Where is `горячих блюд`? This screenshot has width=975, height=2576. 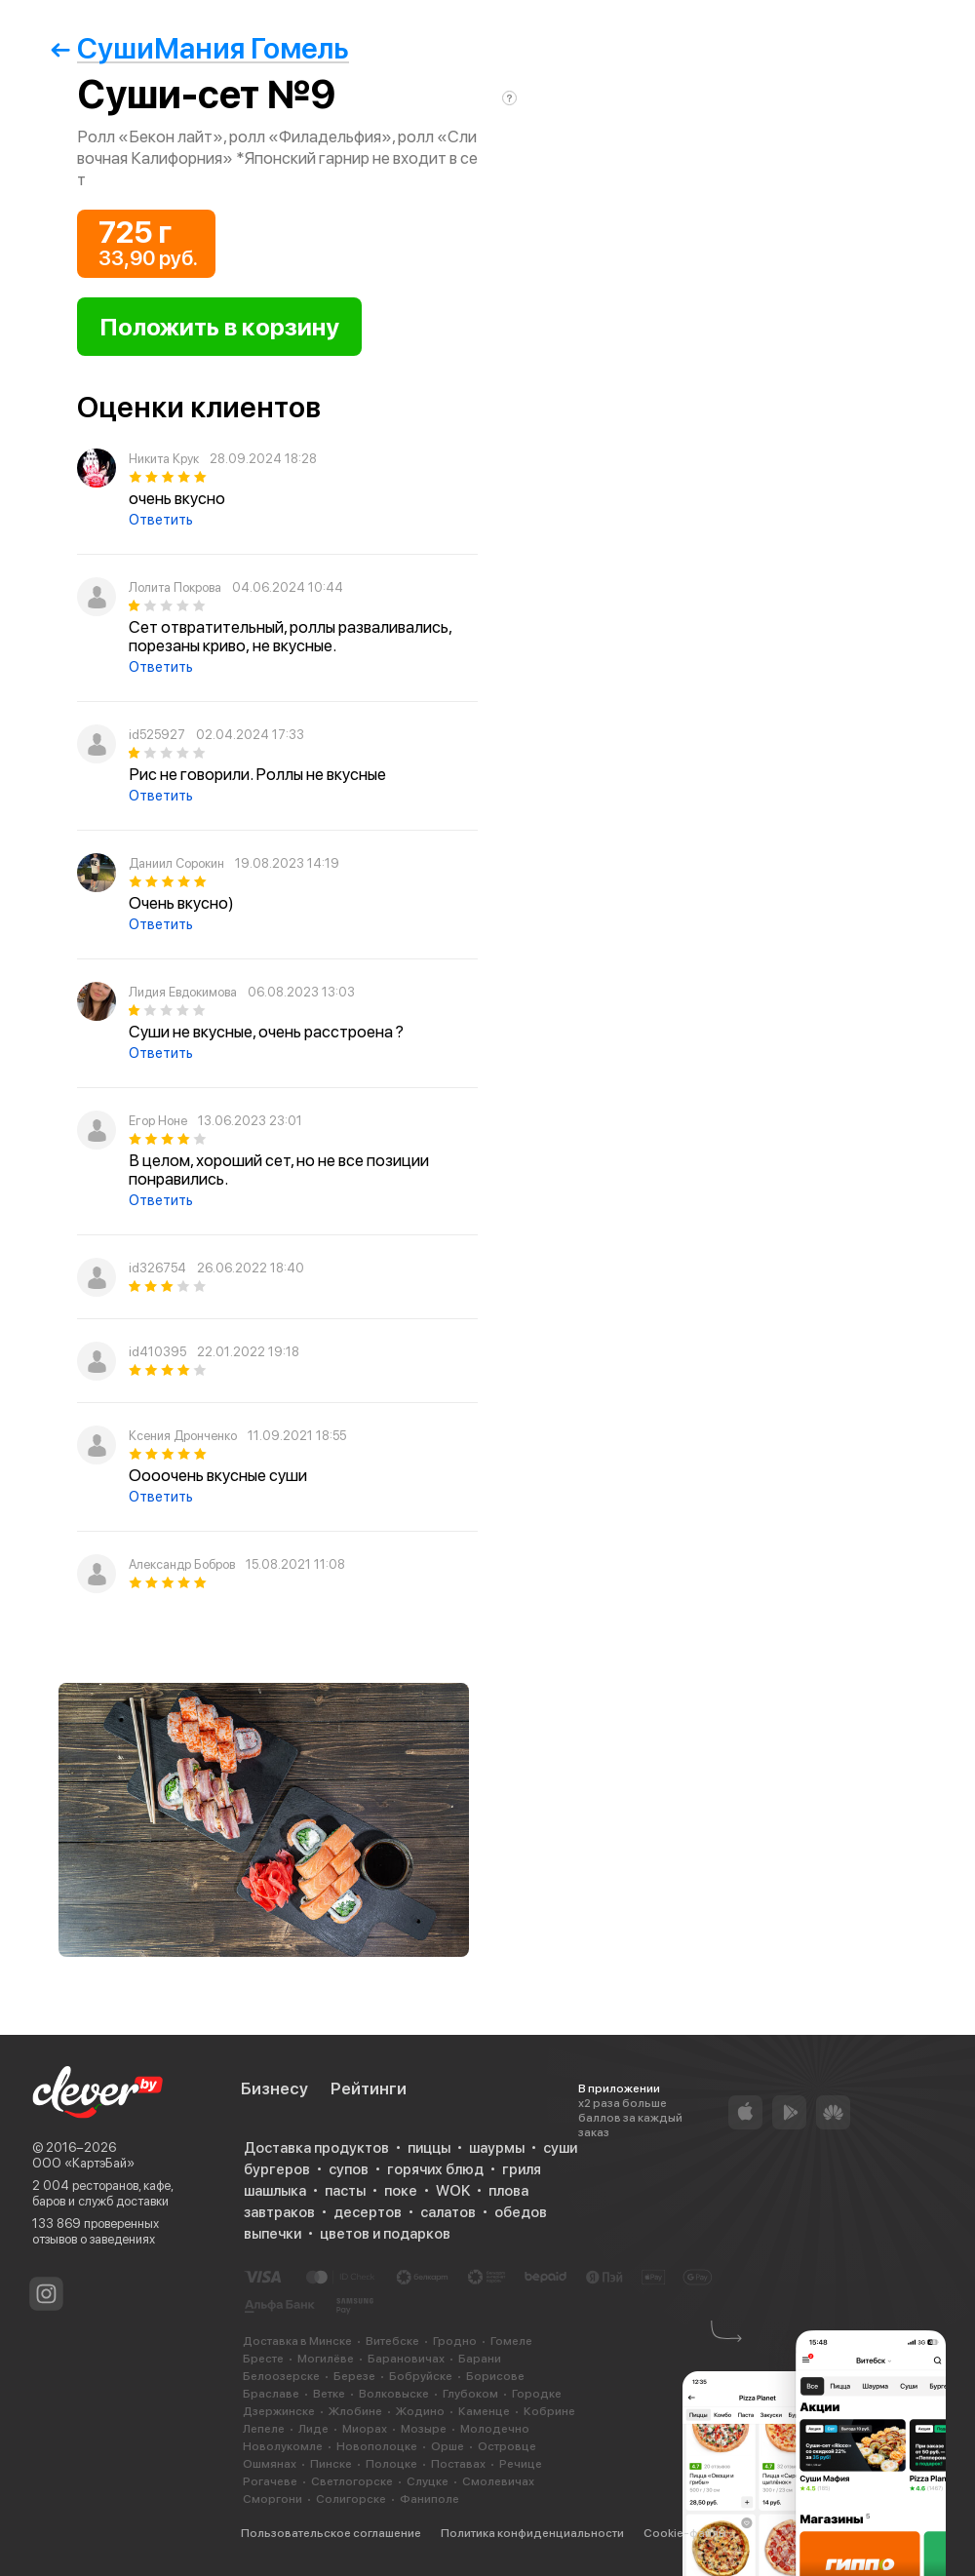 горячих блюд is located at coordinates (435, 2169).